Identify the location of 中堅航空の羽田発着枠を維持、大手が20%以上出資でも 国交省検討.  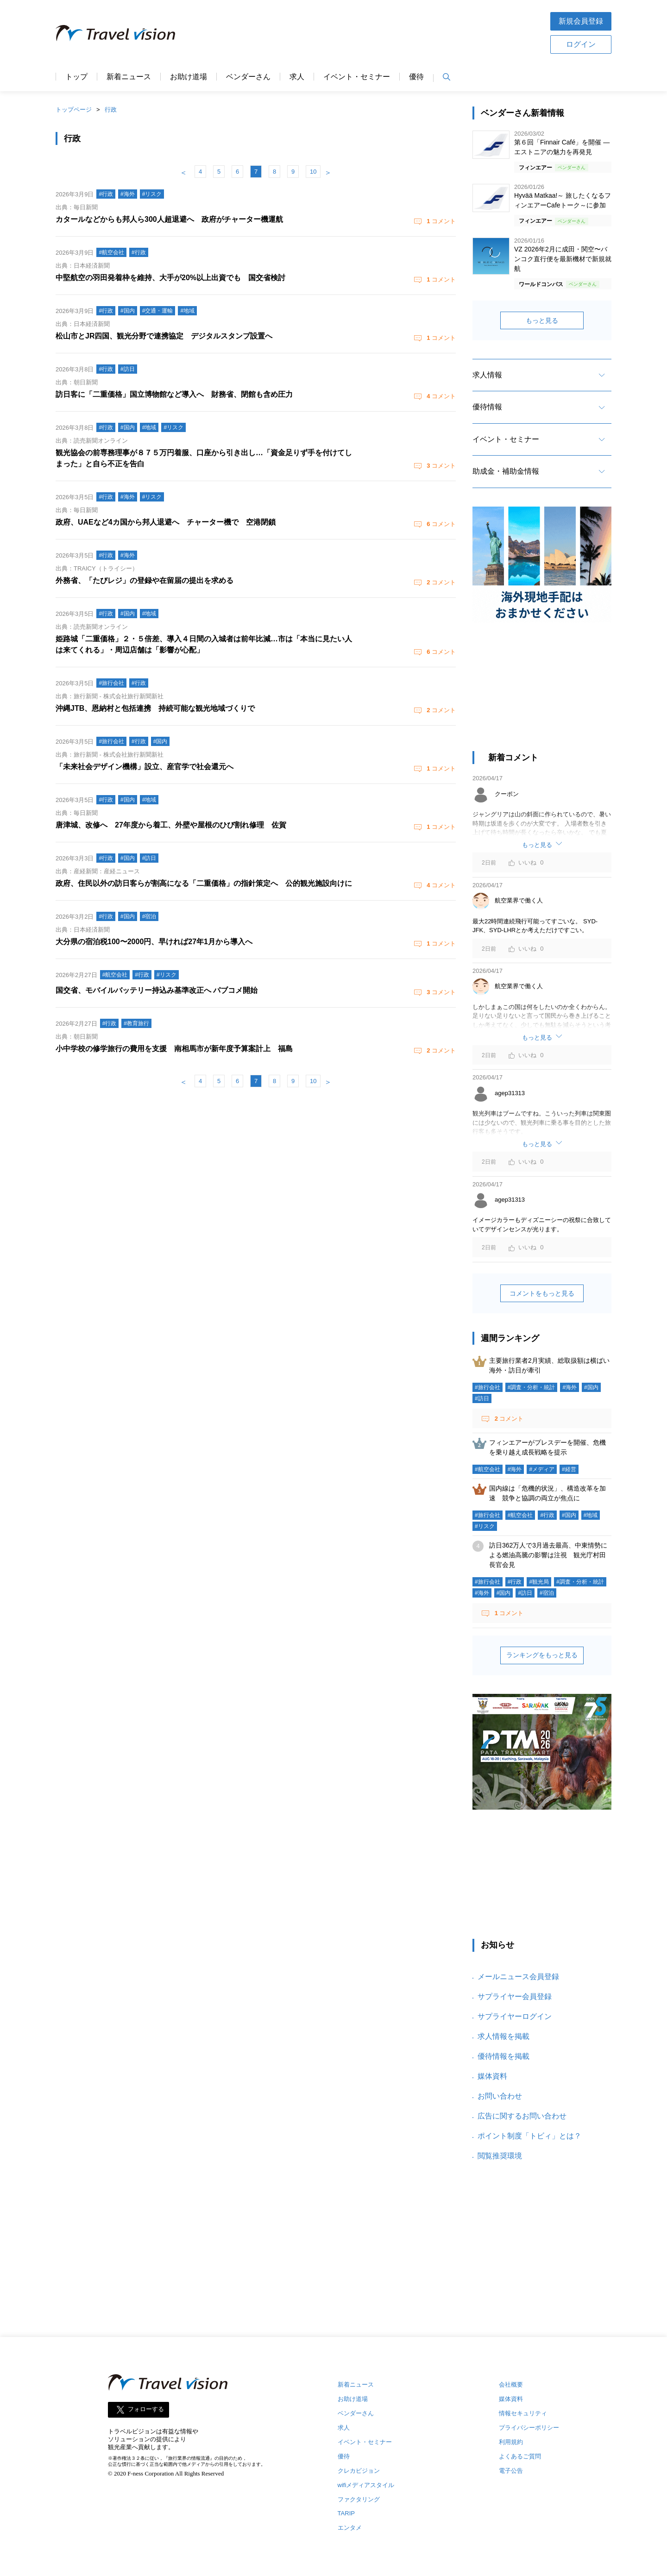
(170, 278).